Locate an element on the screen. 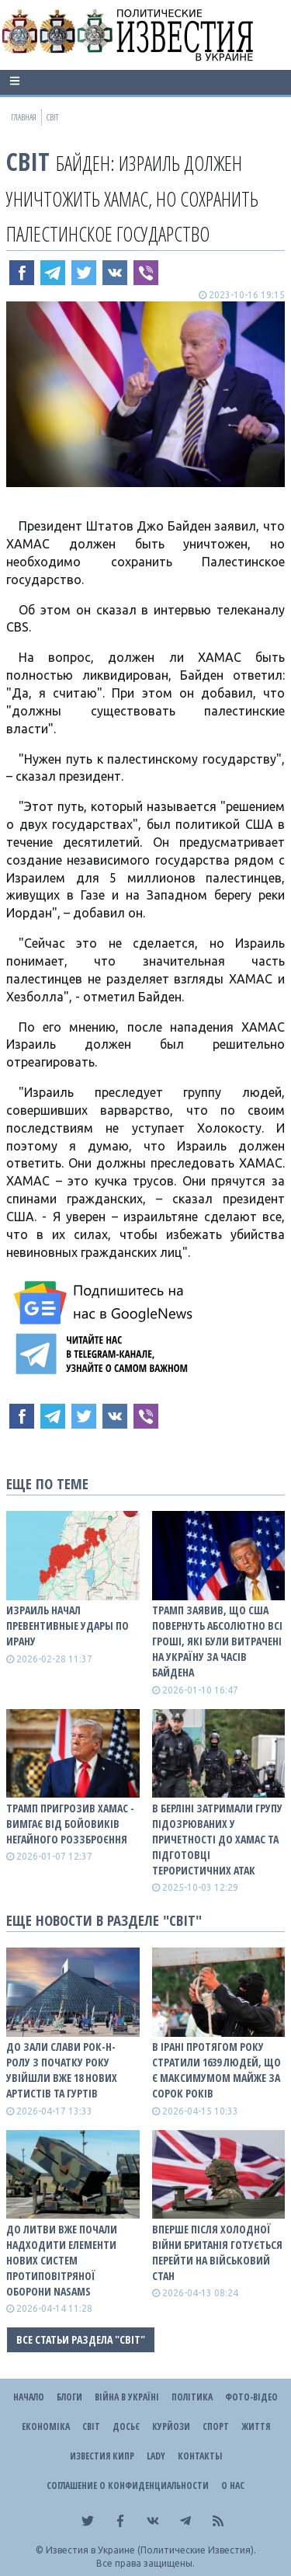 The height and width of the screenshot is (2576, 291). Все статьи раздела "Світ" is located at coordinates (80, 2339).